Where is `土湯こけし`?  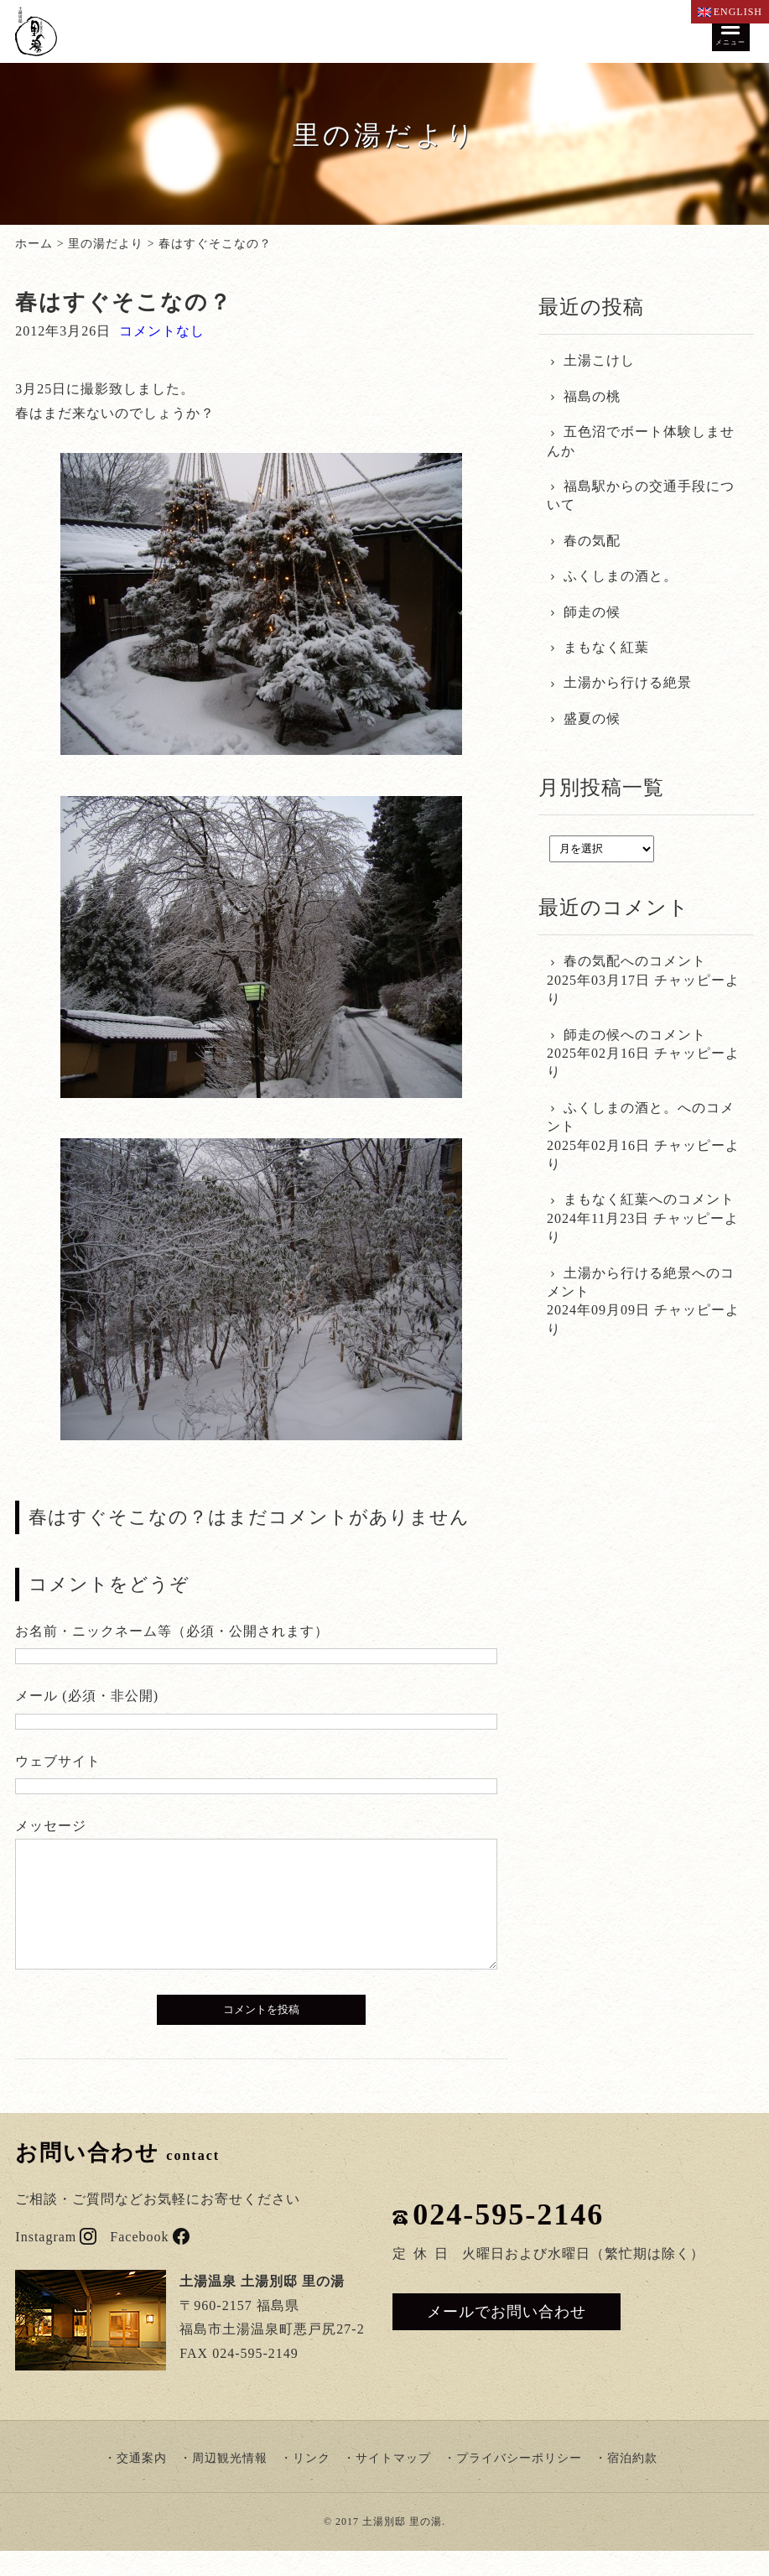 土湯こけし is located at coordinates (599, 360).